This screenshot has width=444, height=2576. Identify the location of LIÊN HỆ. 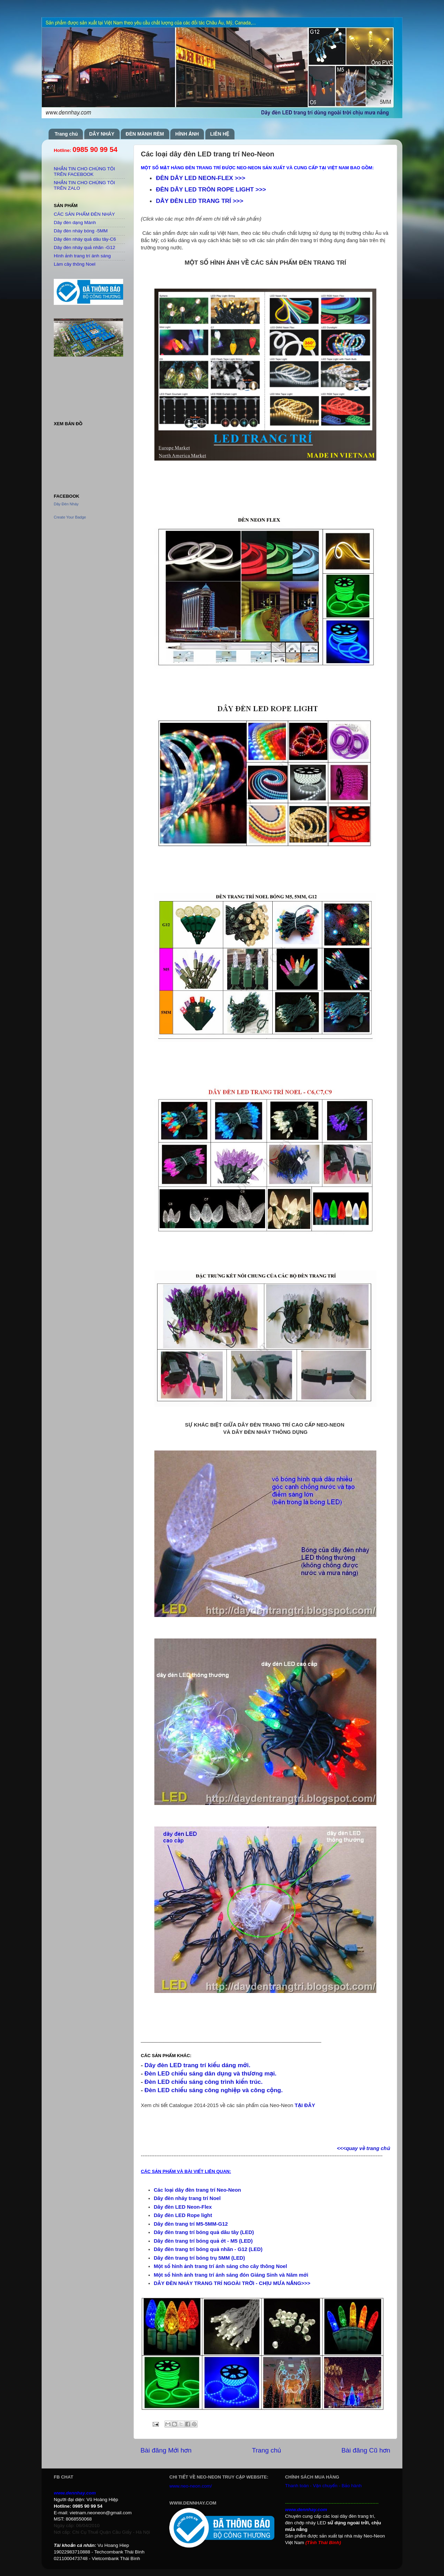
(219, 134).